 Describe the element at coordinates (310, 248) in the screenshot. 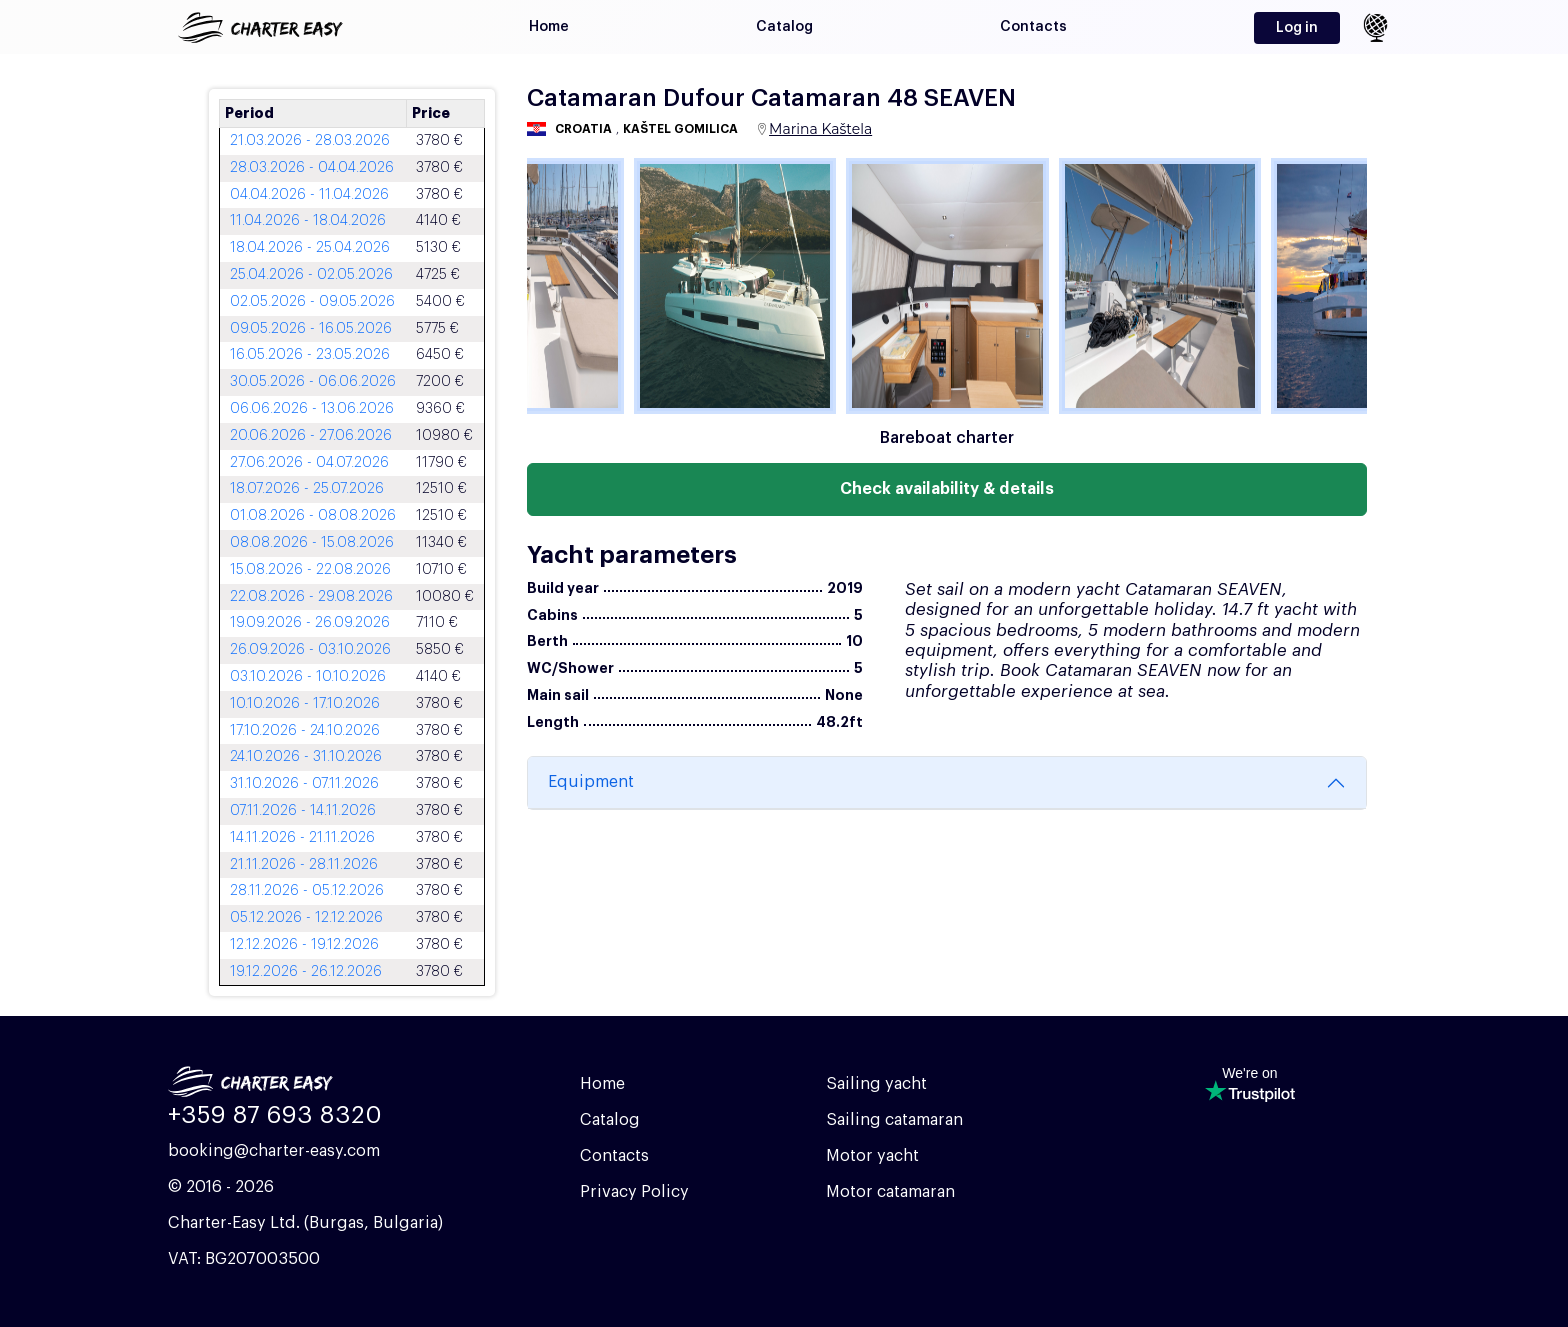

I see `18.04.2026 - 25.04.2026` at that location.